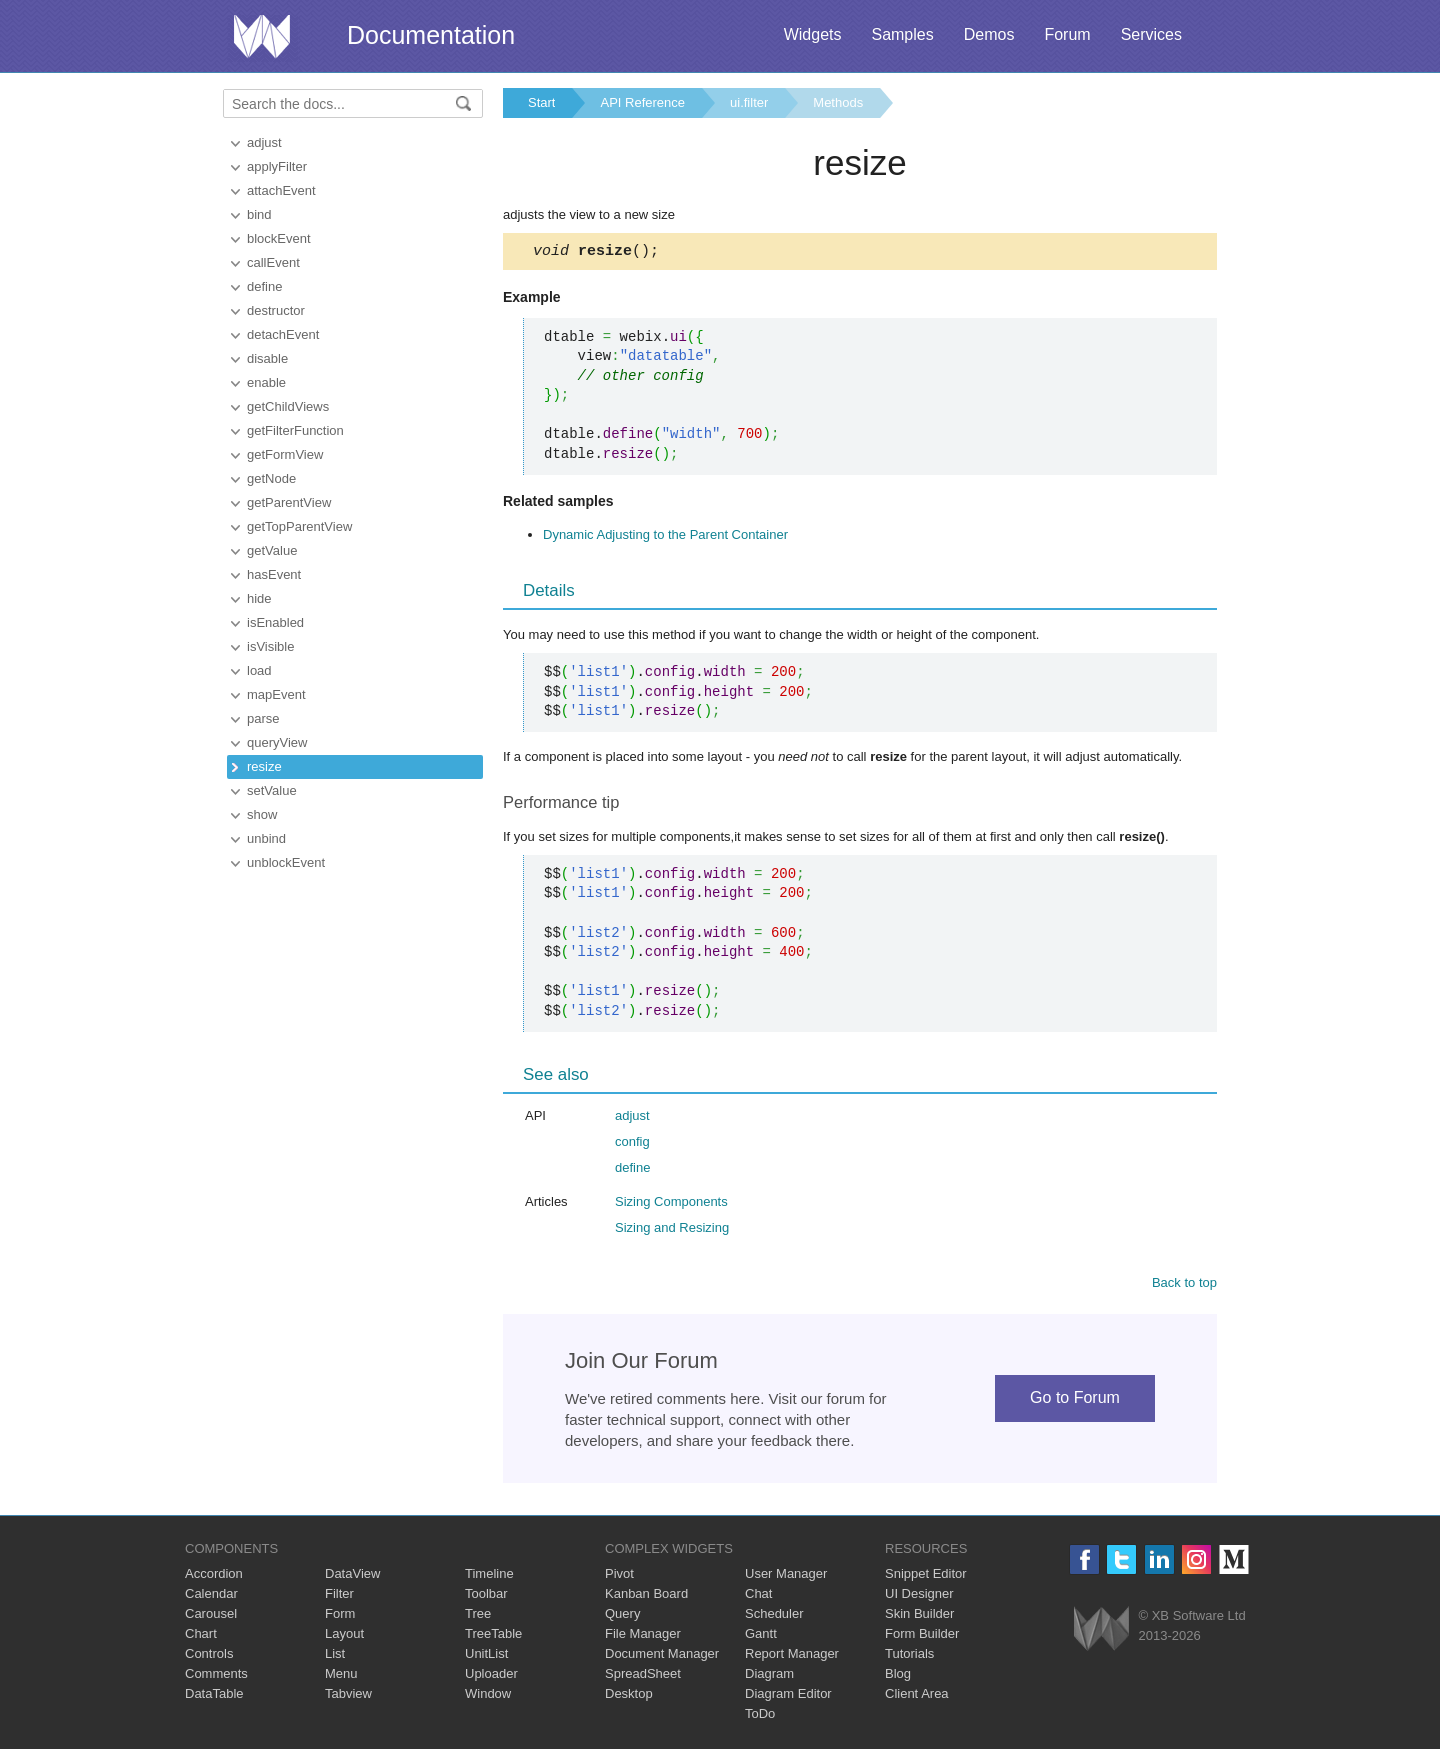  Describe the element at coordinates (277, 742) in the screenshot. I see `queryView` at that location.